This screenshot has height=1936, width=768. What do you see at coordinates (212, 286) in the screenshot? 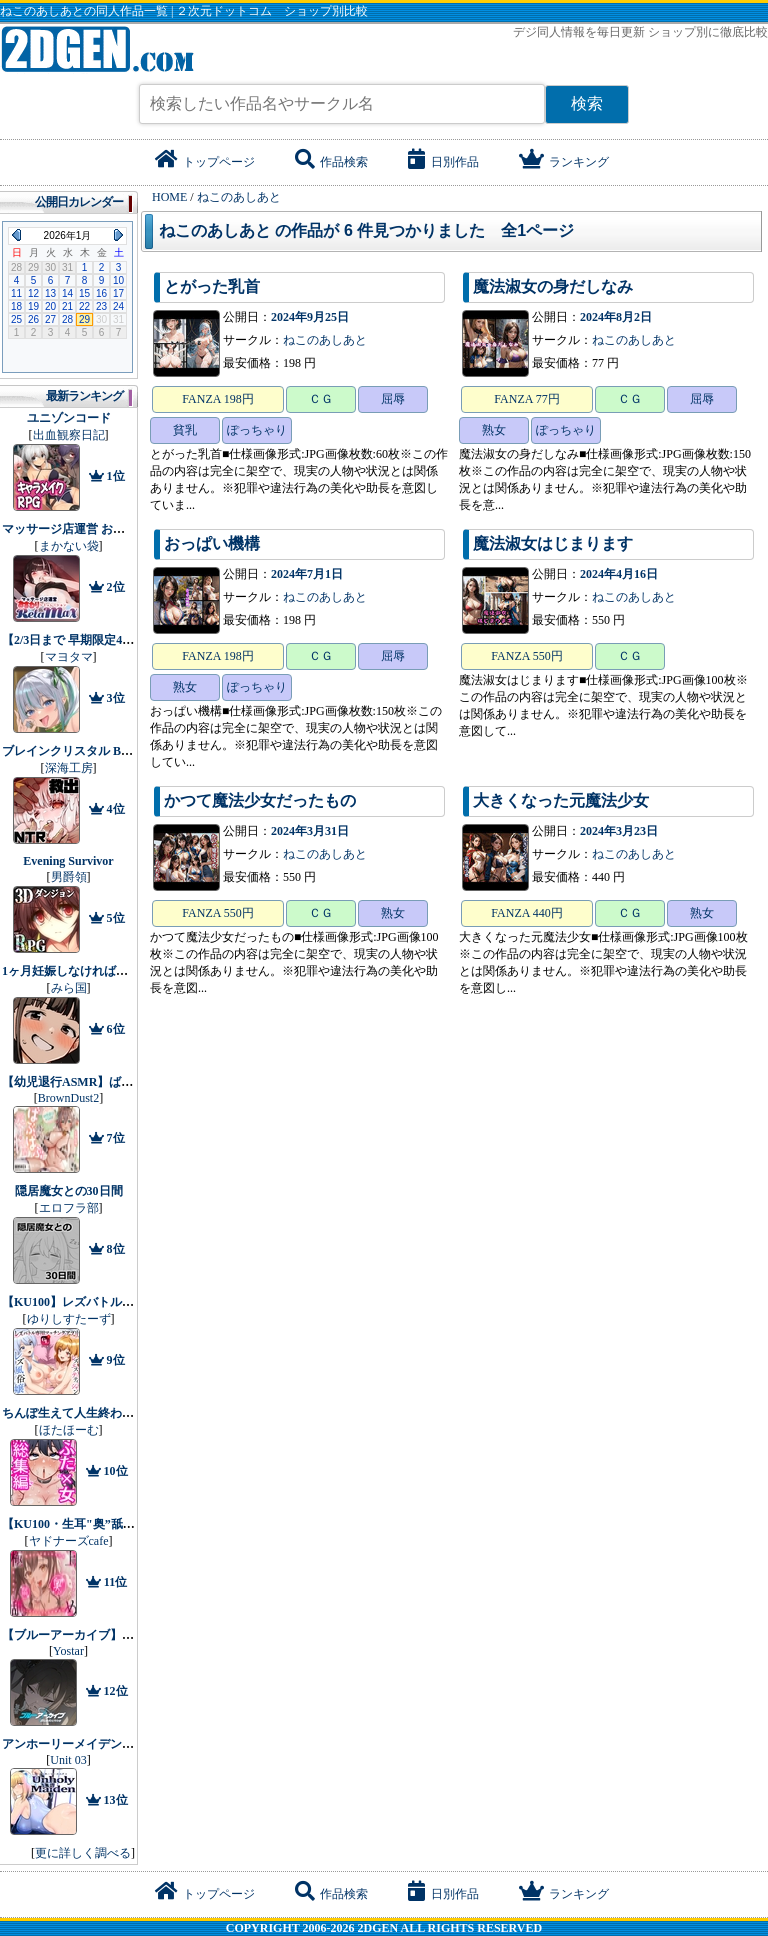
I see `とがった乳首` at bounding box center [212, 286].